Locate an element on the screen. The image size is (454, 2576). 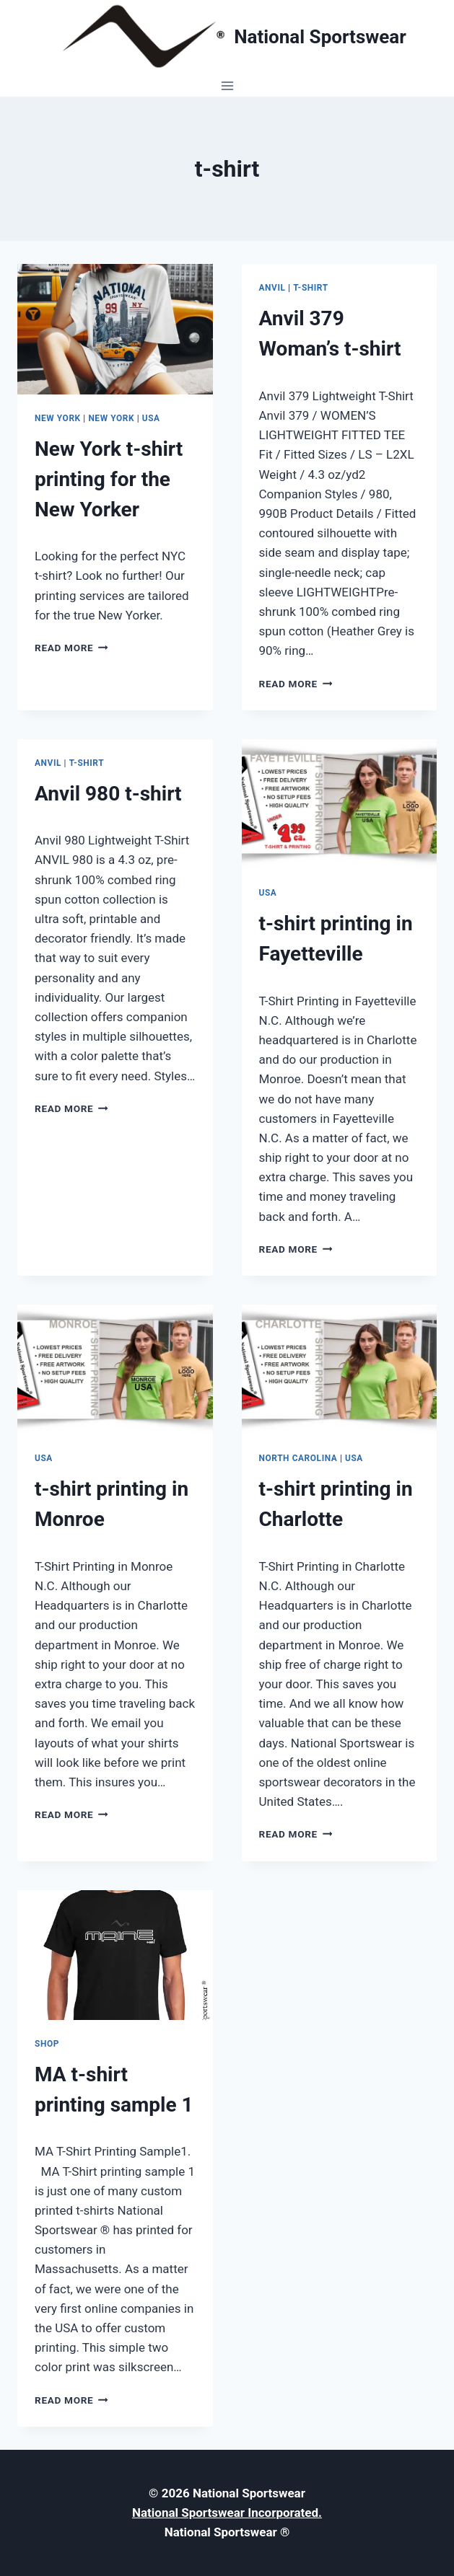
North Carolina is located at coordinates (298, 1458).